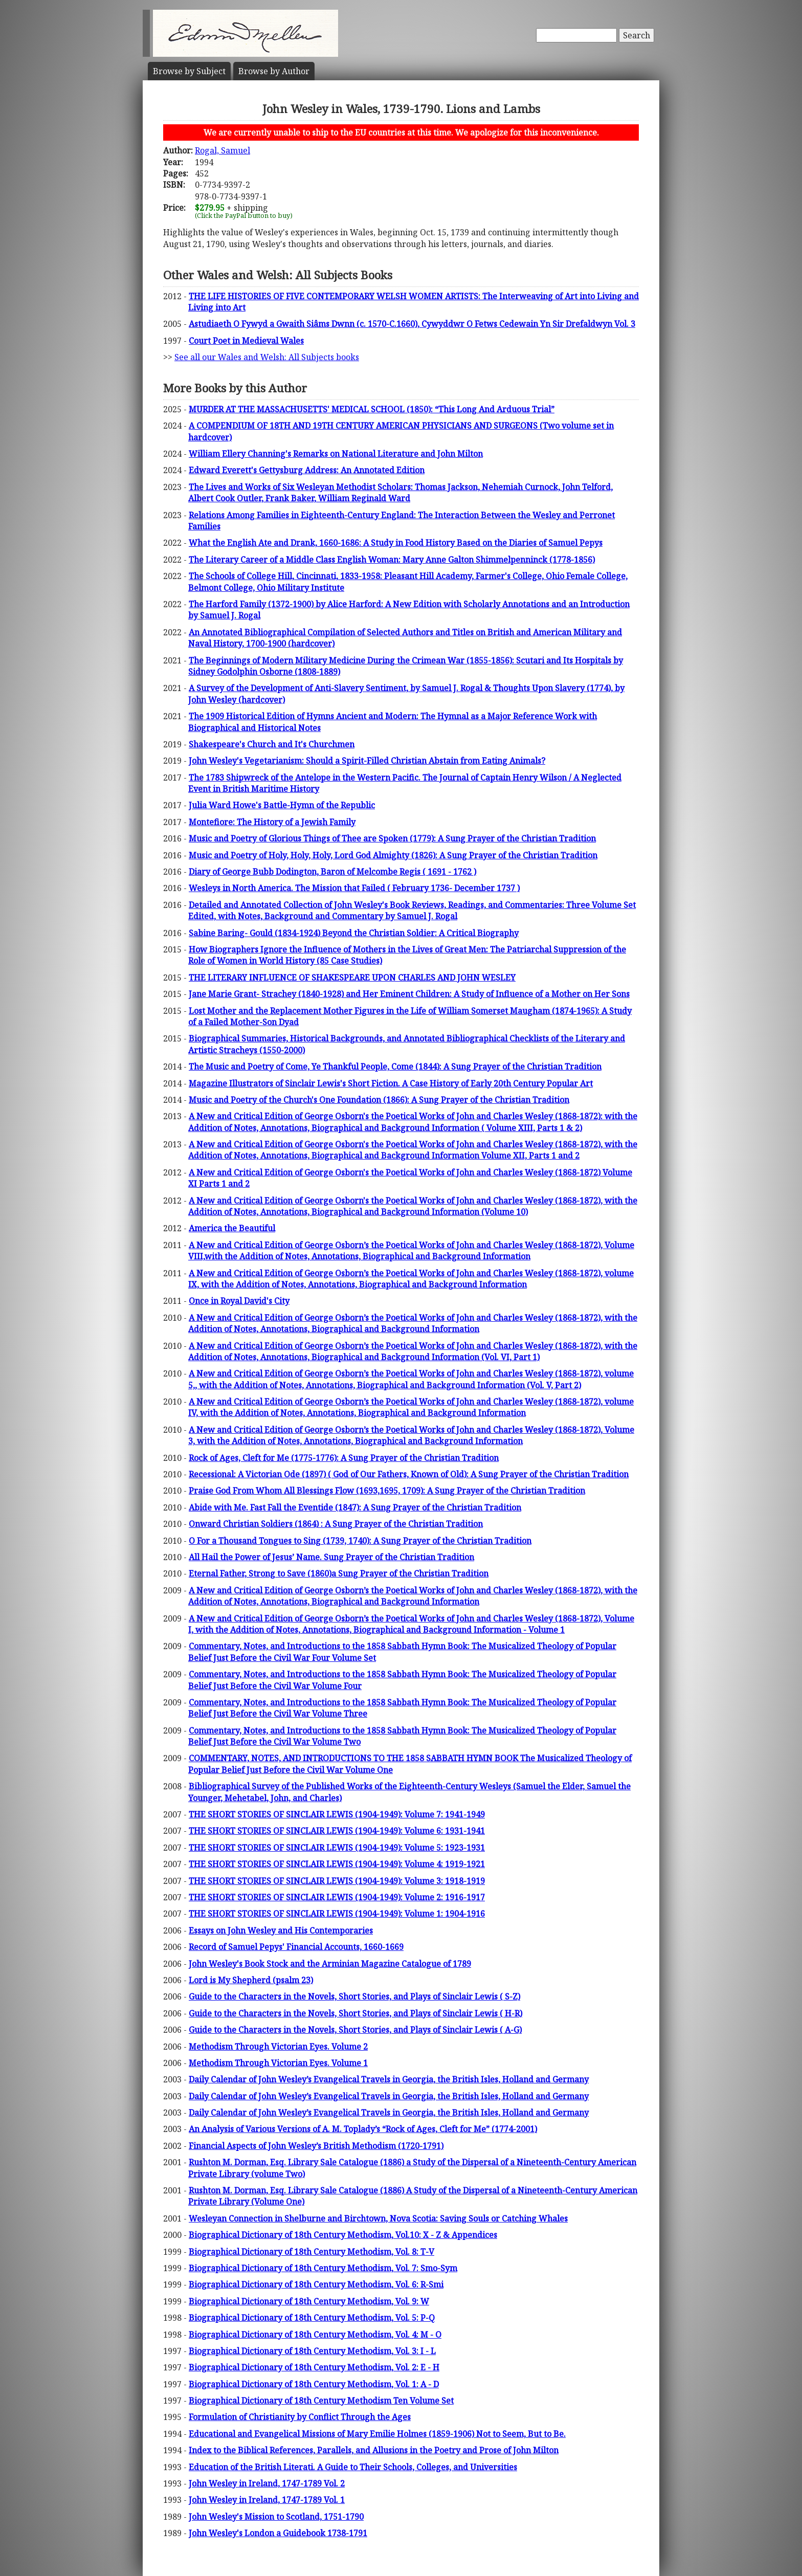 This screenshot has height=2576, width=802. What do you see at coordinates (323, 2268) in the screenshot?
I see `Biographical Dictionary of 18th Century Methodism, Vol. 7: Smo-Sym` at bounding box center [323, 2268].